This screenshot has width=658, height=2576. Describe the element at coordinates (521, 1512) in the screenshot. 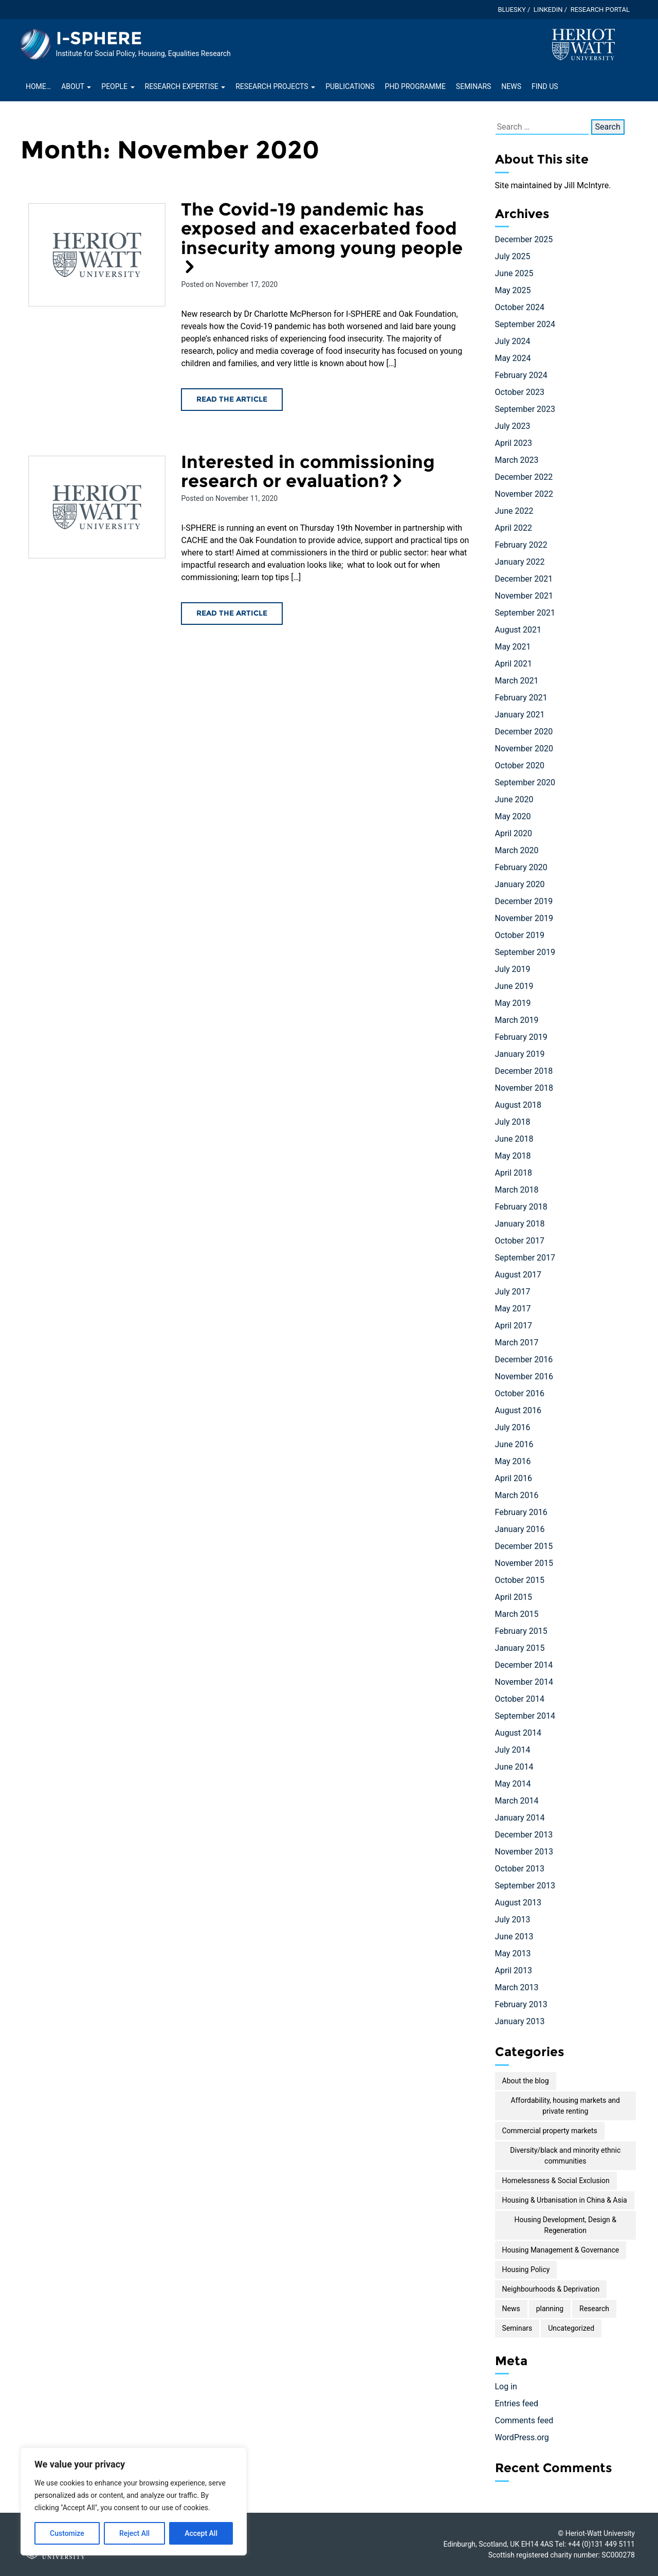

I see `February 2016` at that location.